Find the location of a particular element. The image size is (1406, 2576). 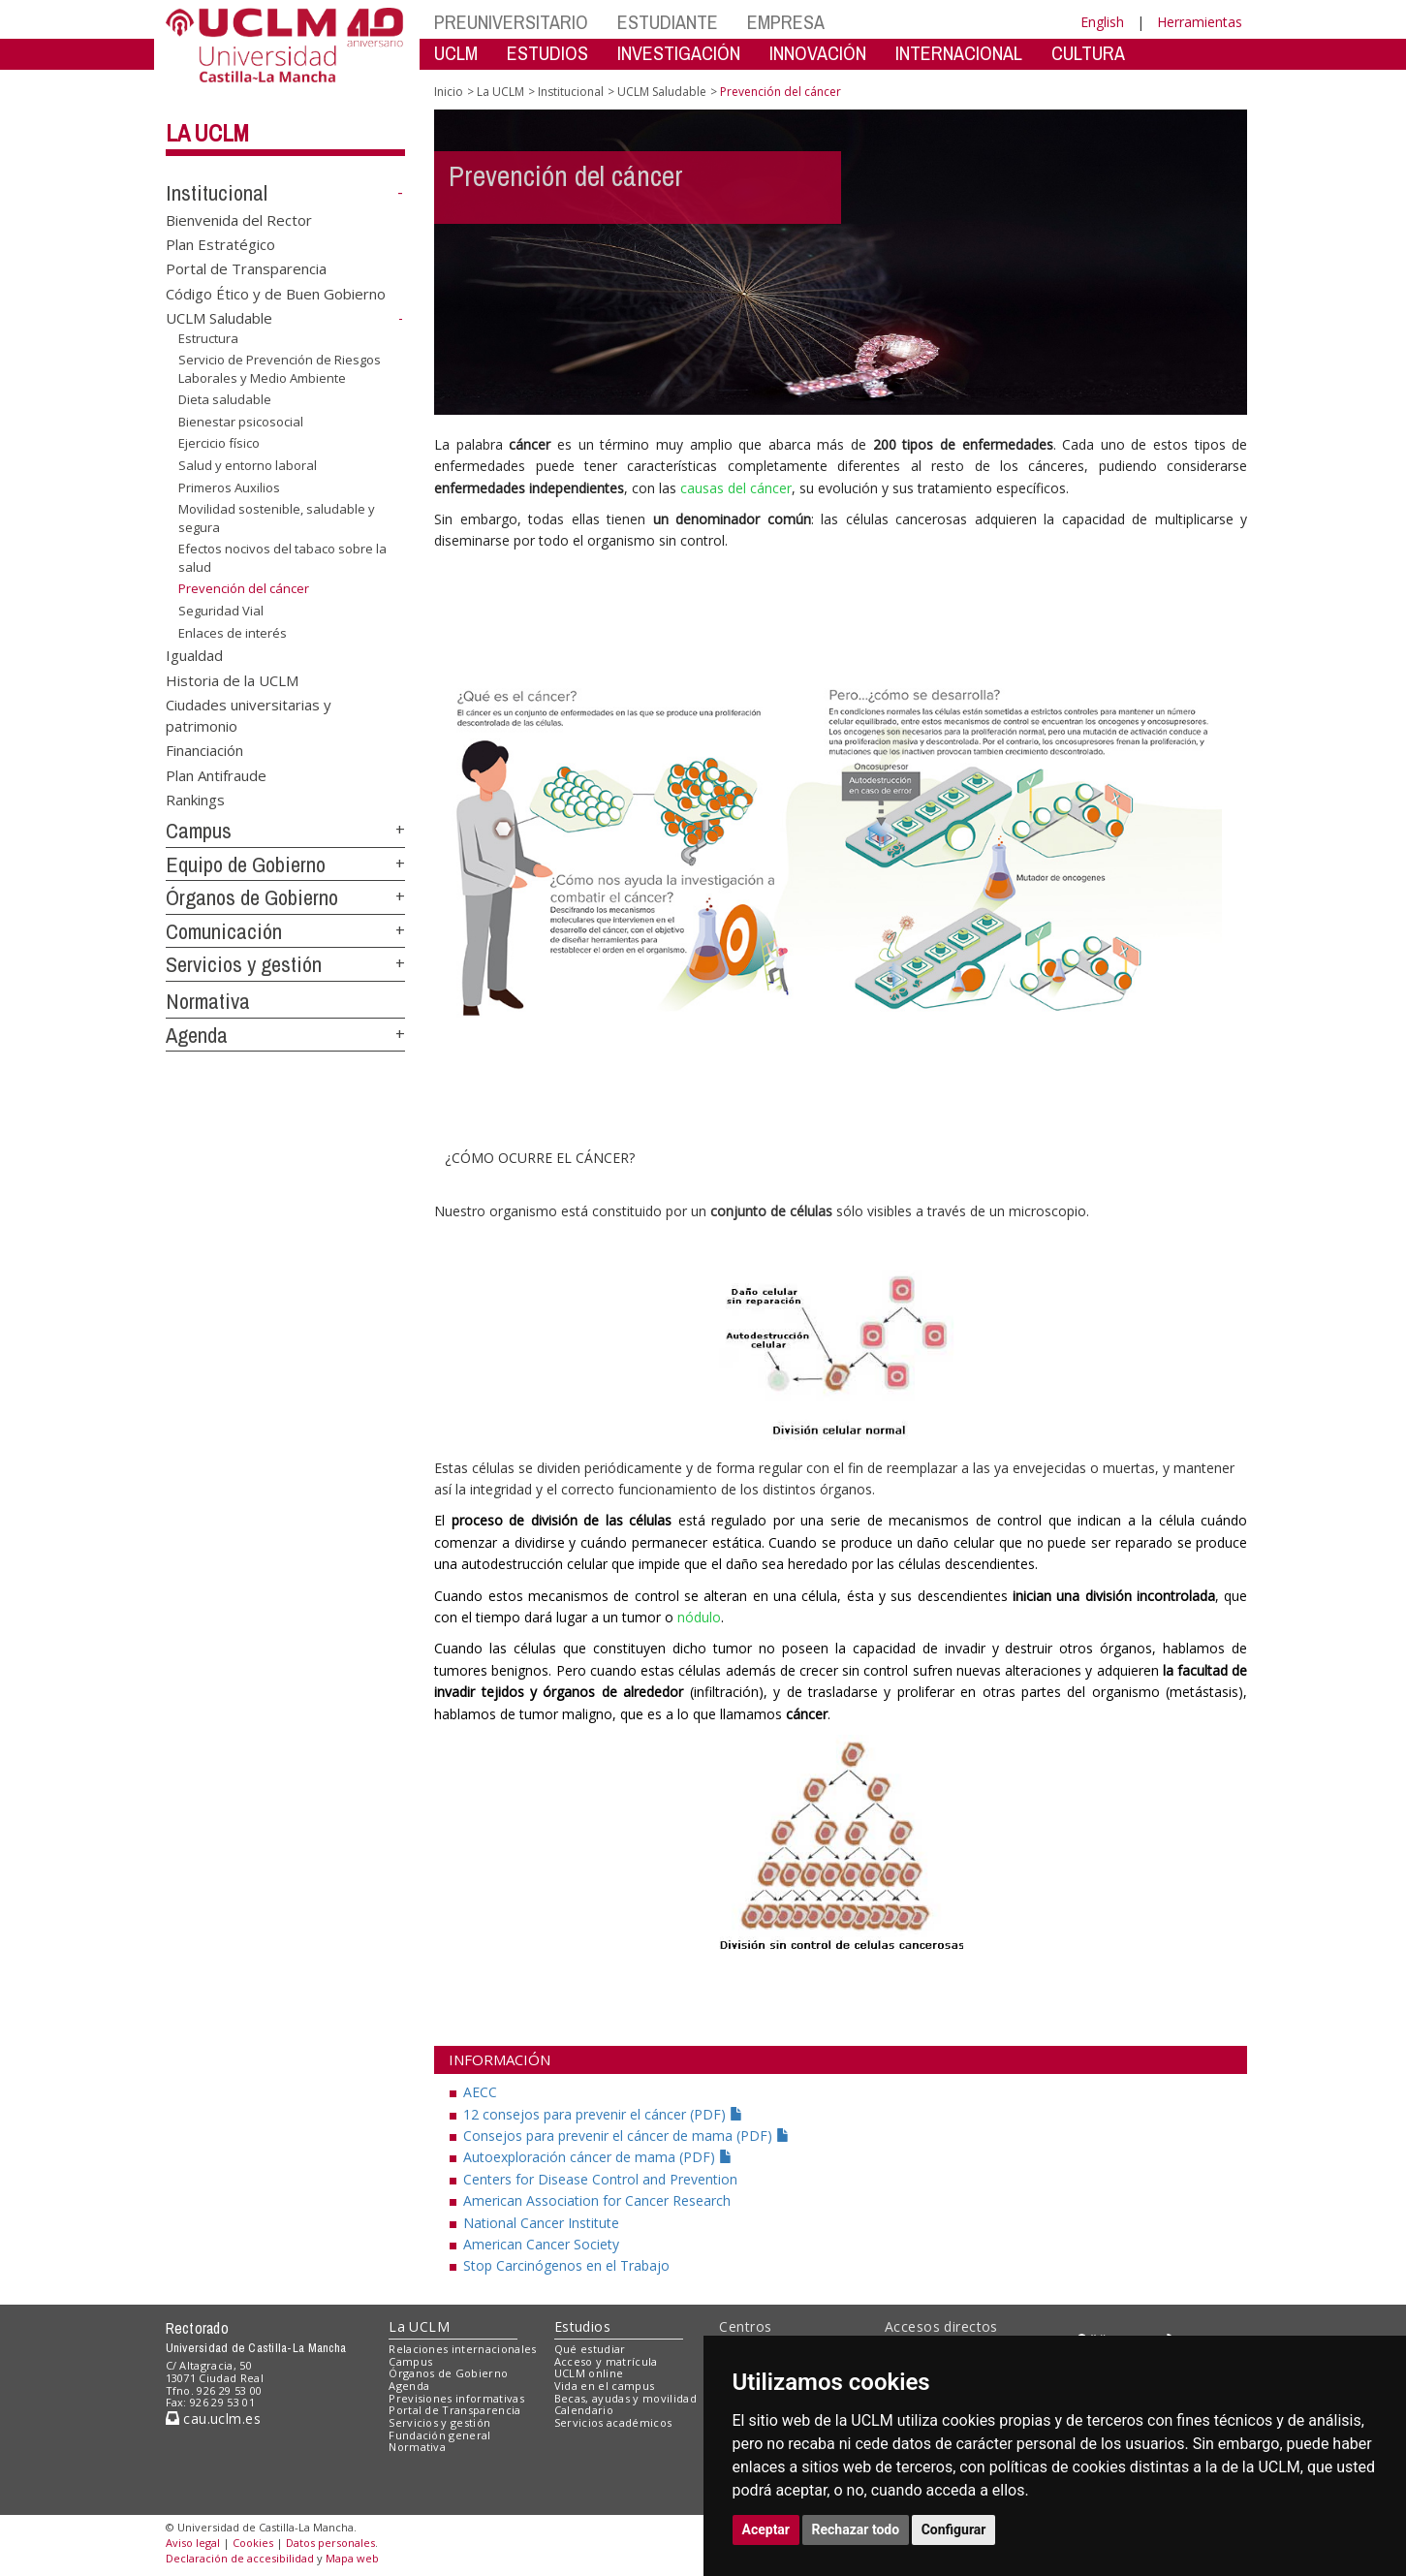

Comunicación is located at coordinates (224, 931).